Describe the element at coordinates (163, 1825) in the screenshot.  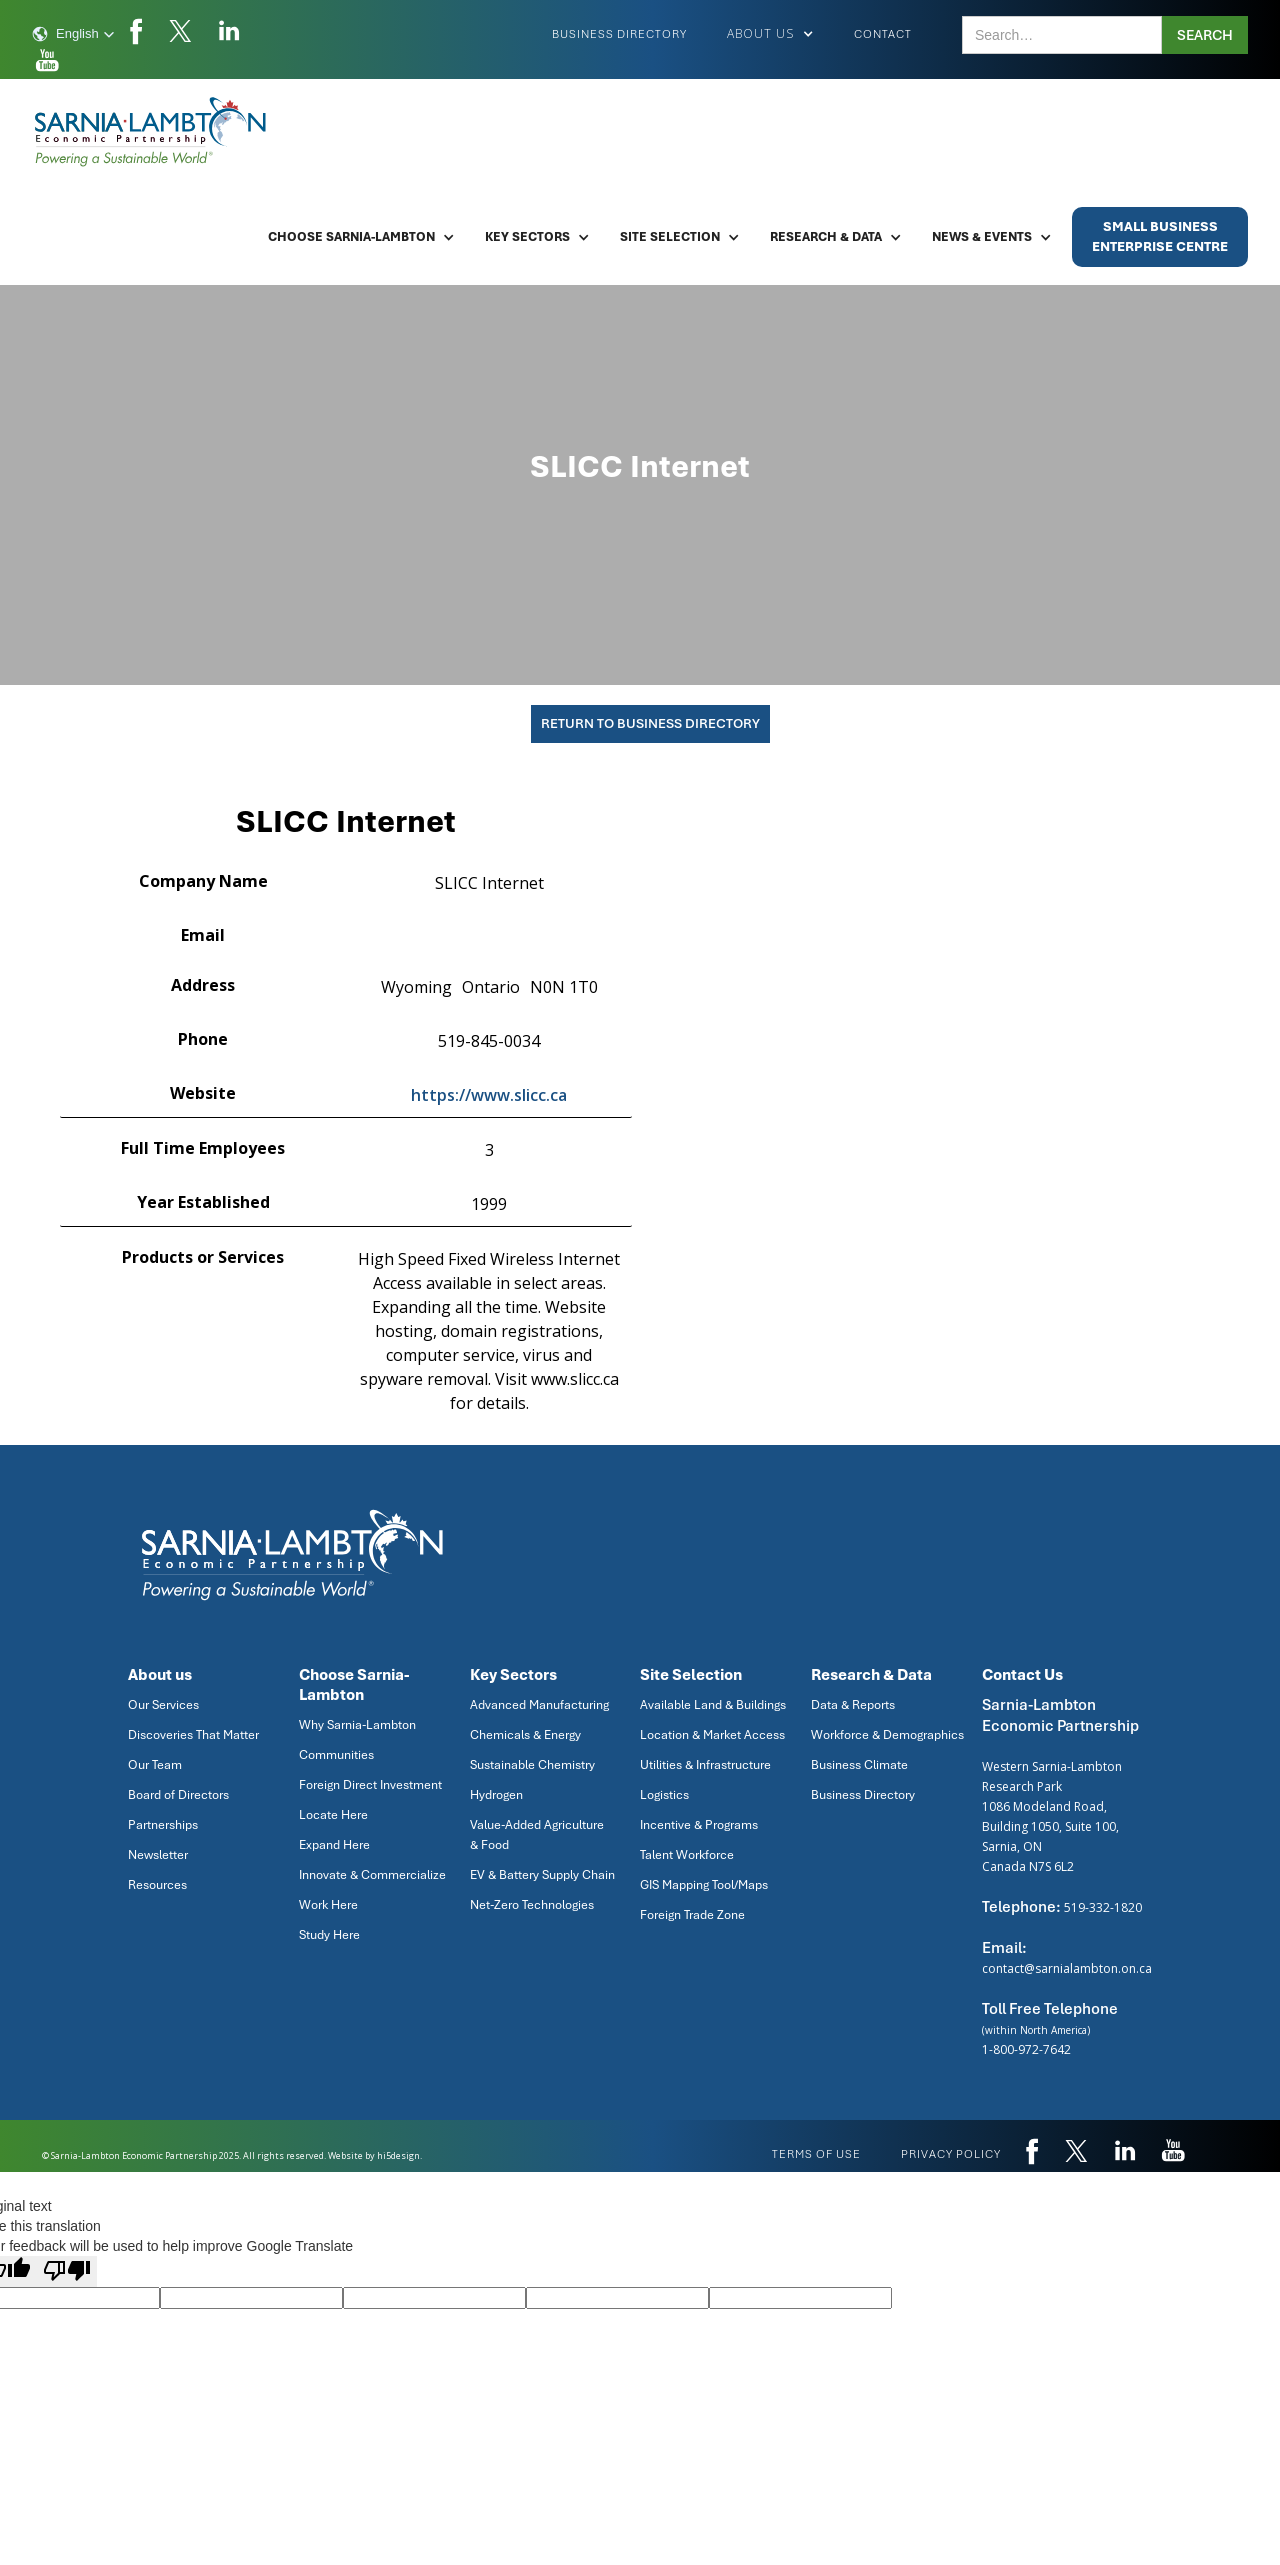
I see `Partnerships` at that location.